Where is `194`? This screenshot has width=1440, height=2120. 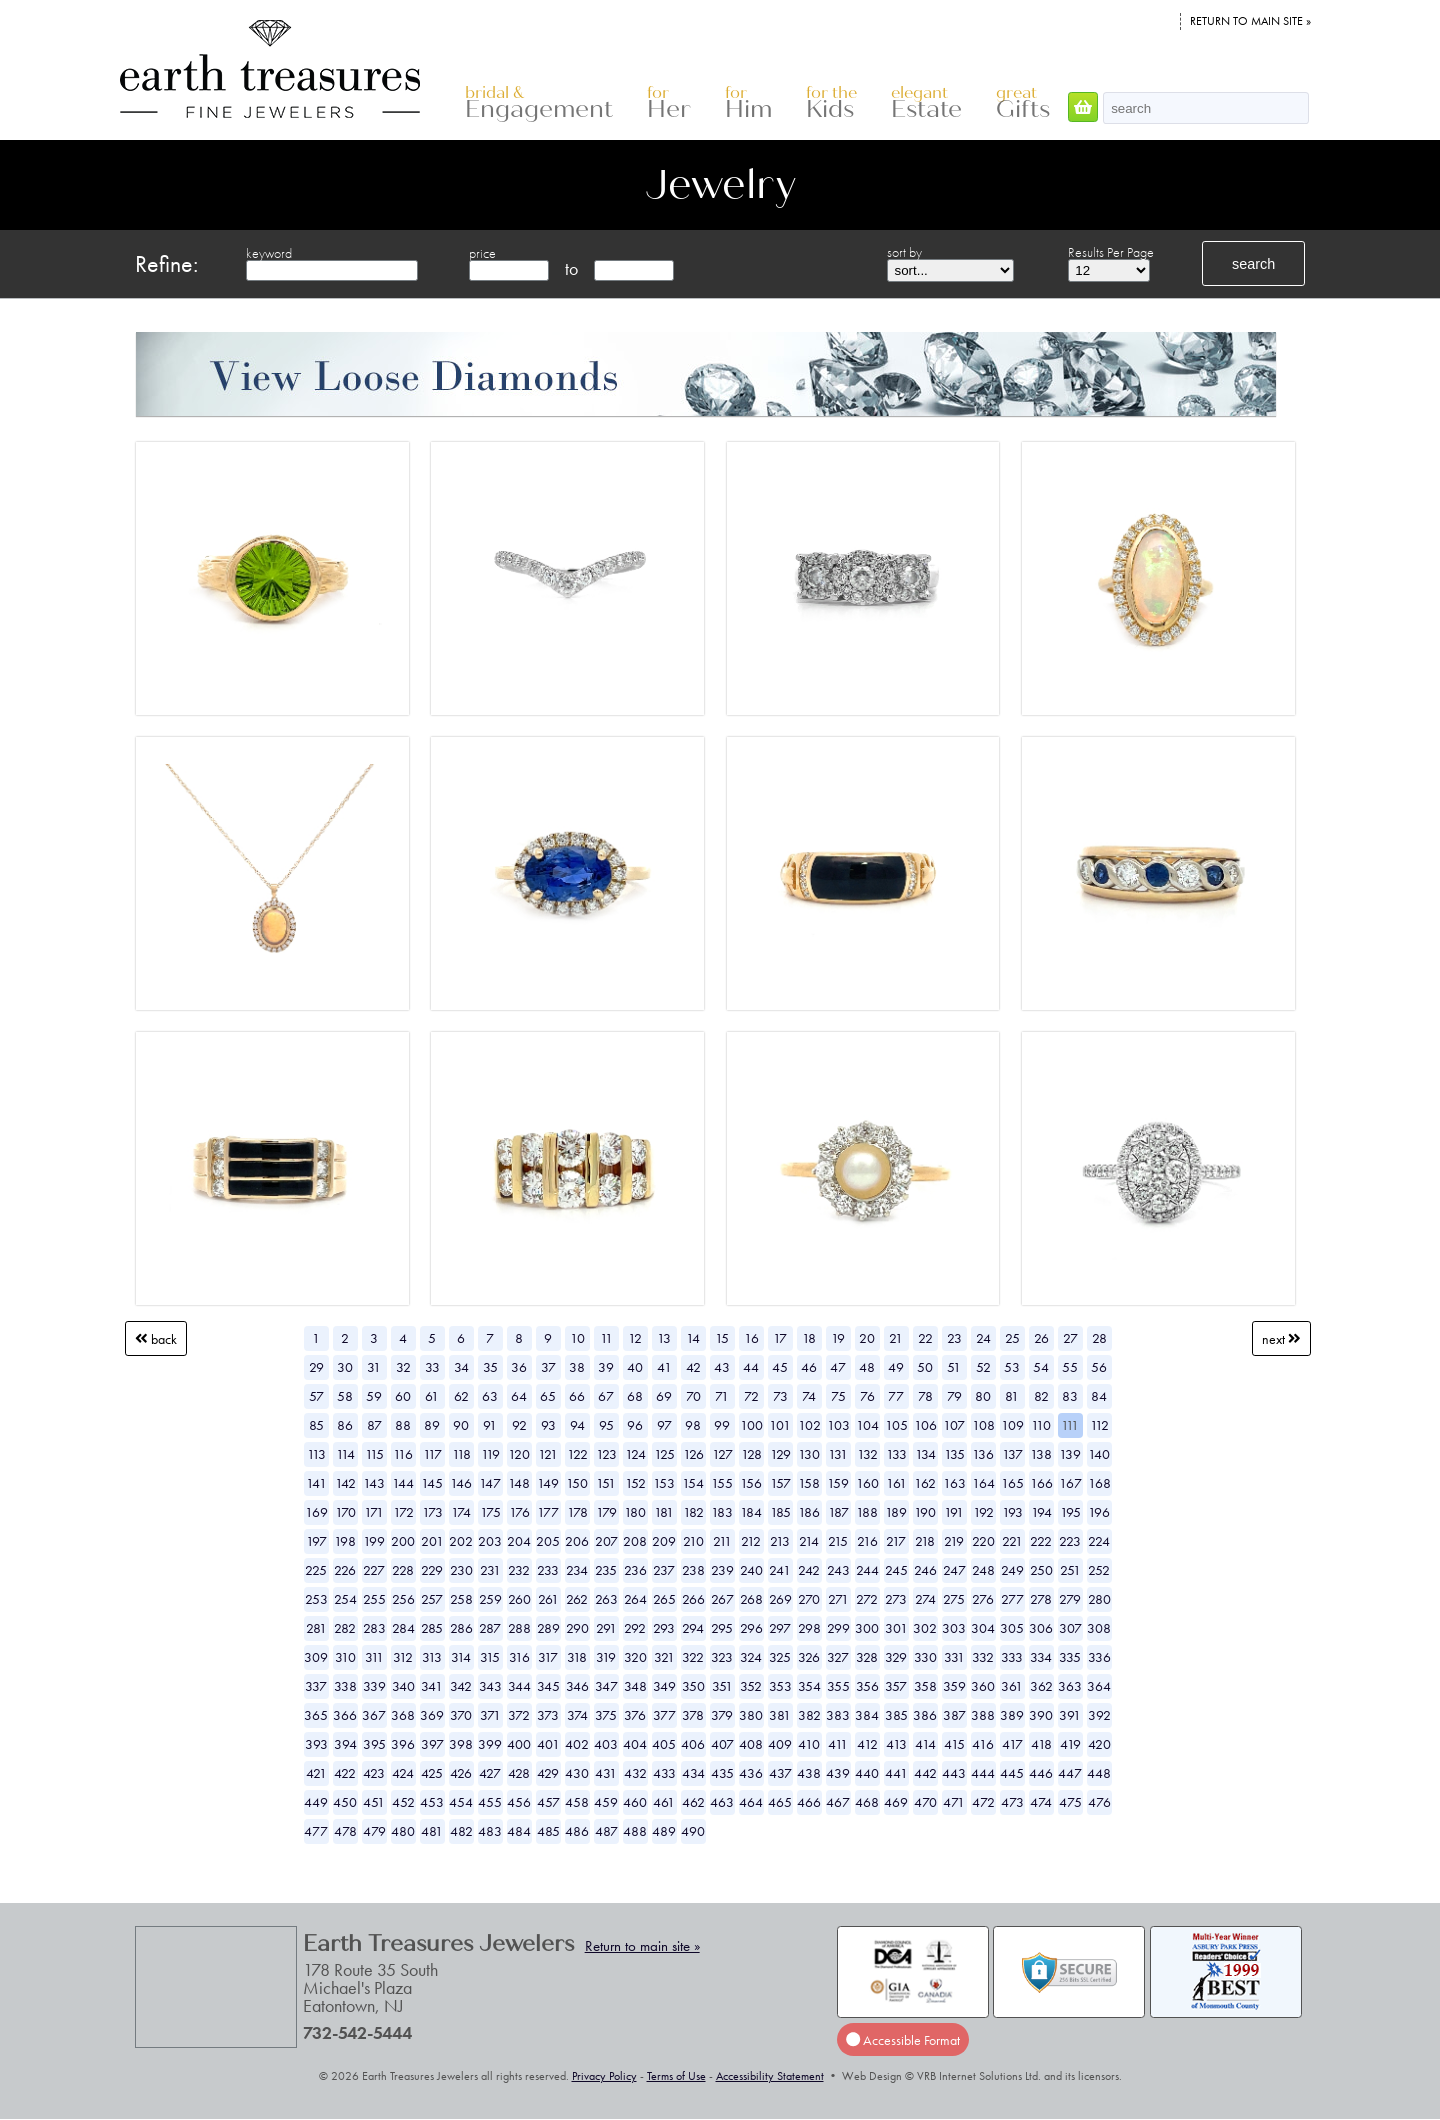 194 is located at coordinates (1041, 1512).